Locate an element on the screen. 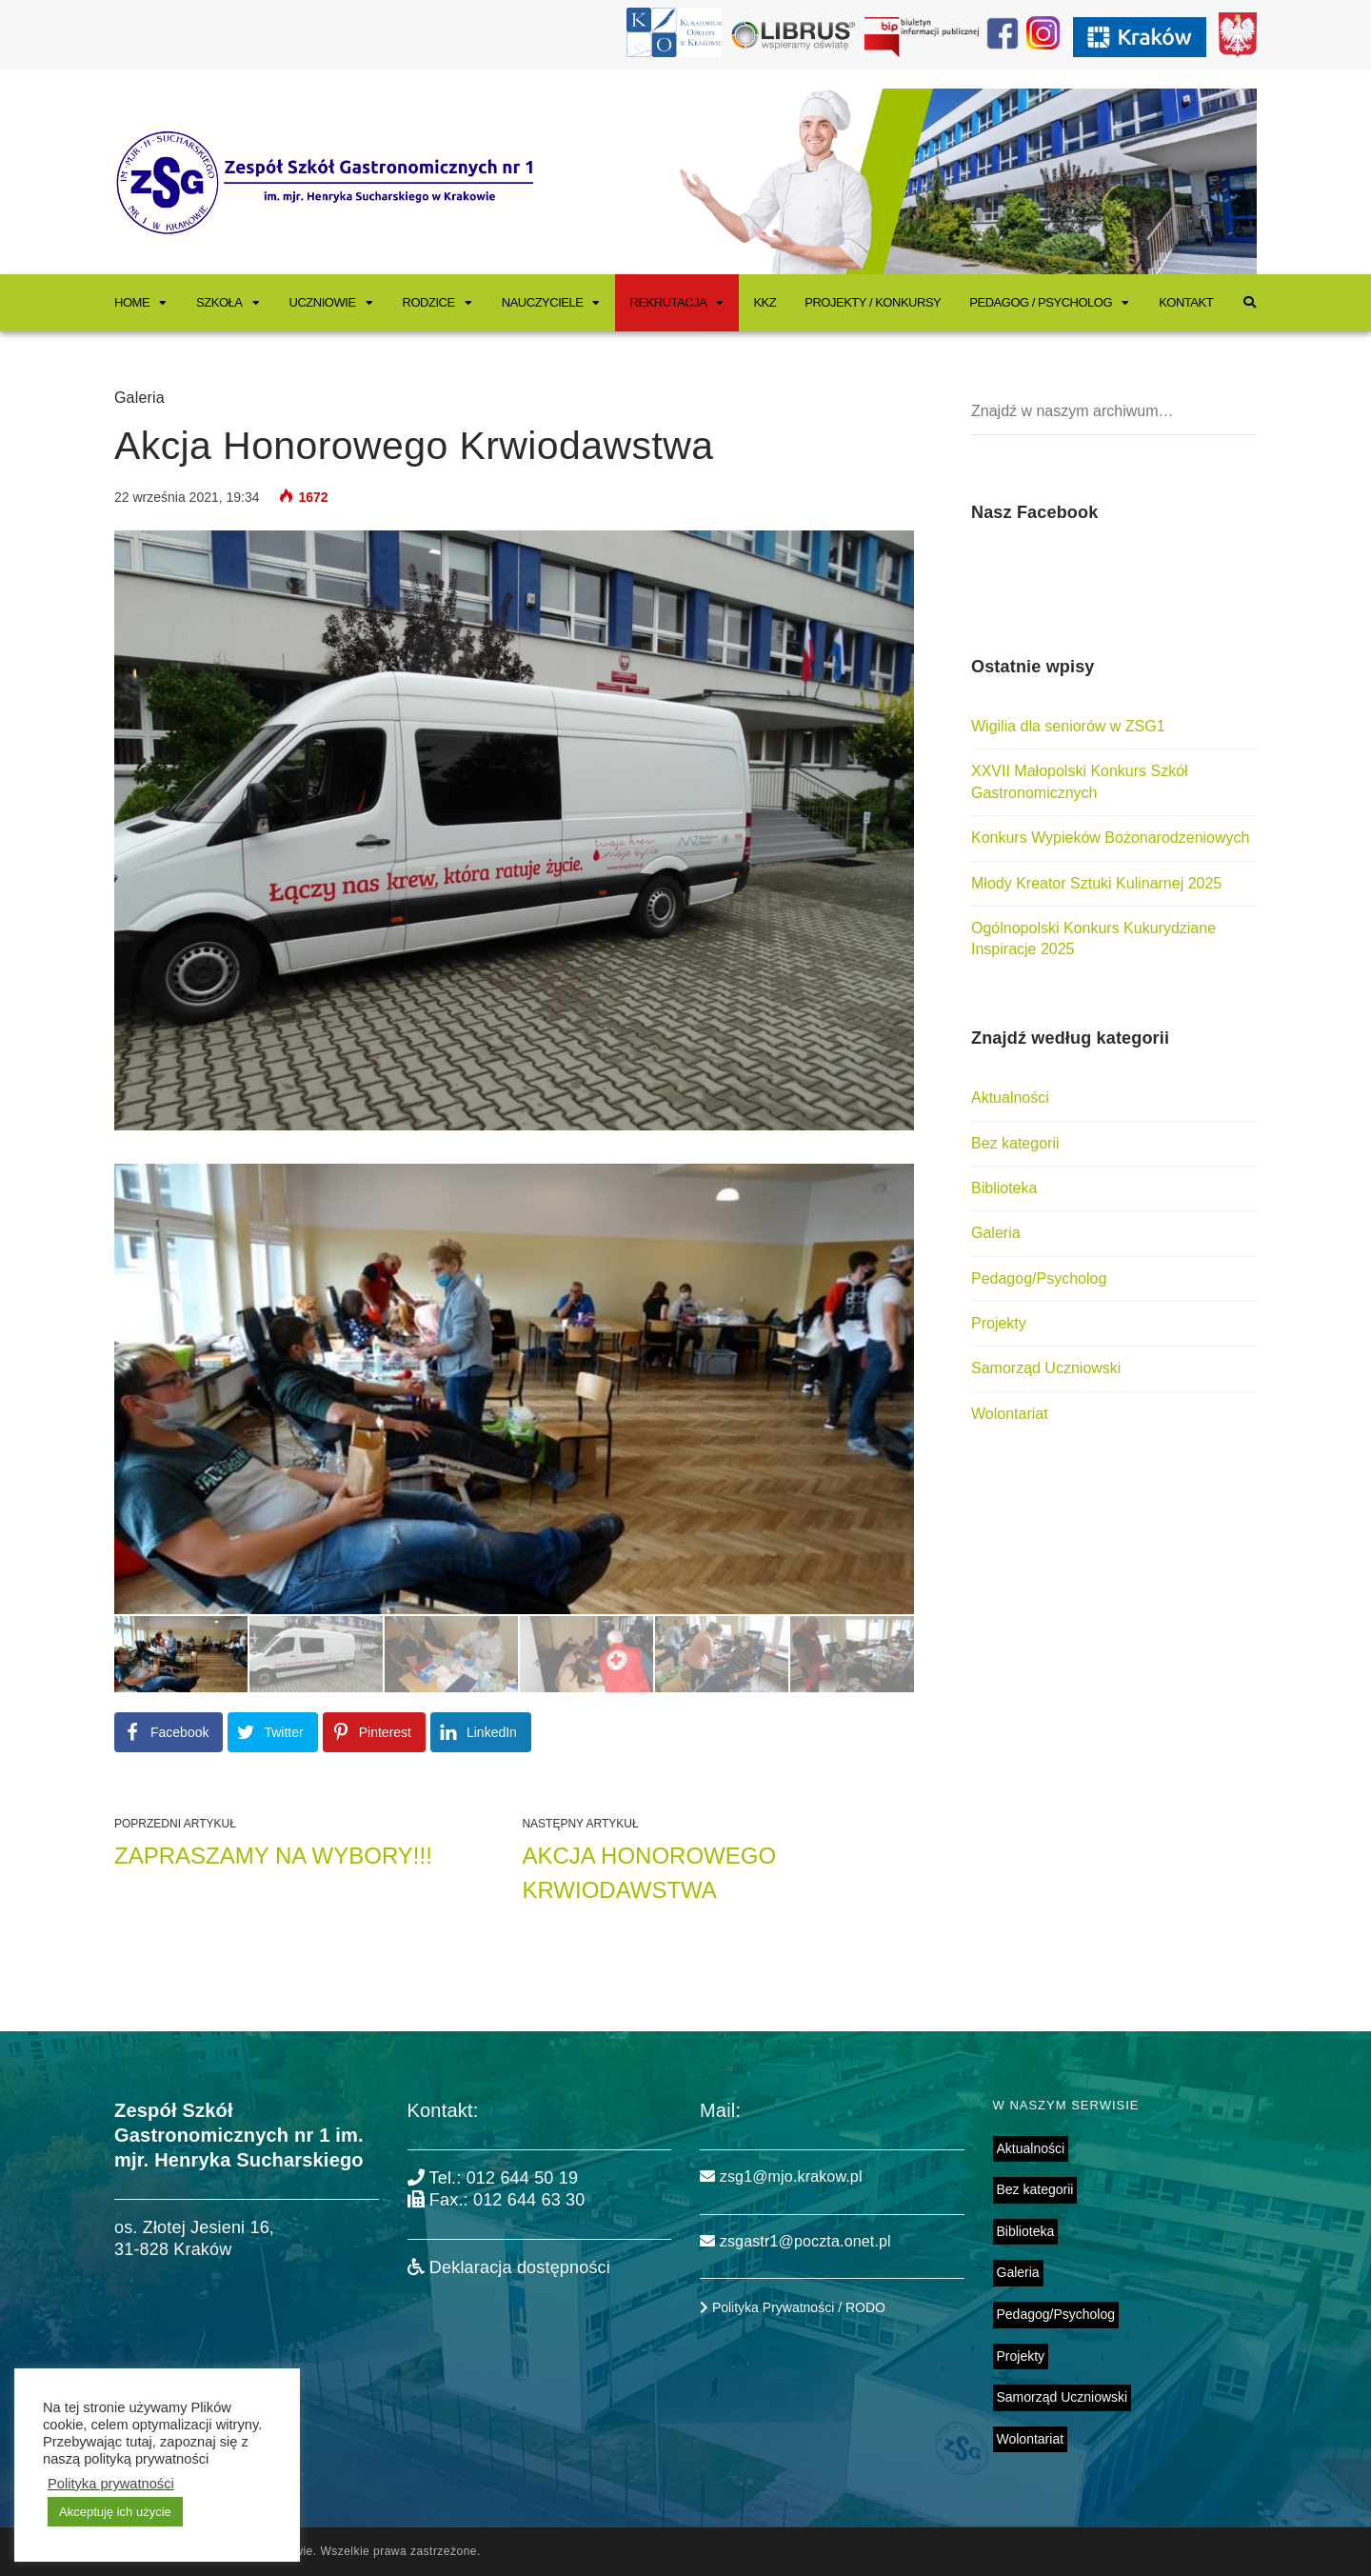  Projekty is located at coordinates (998, 1323).